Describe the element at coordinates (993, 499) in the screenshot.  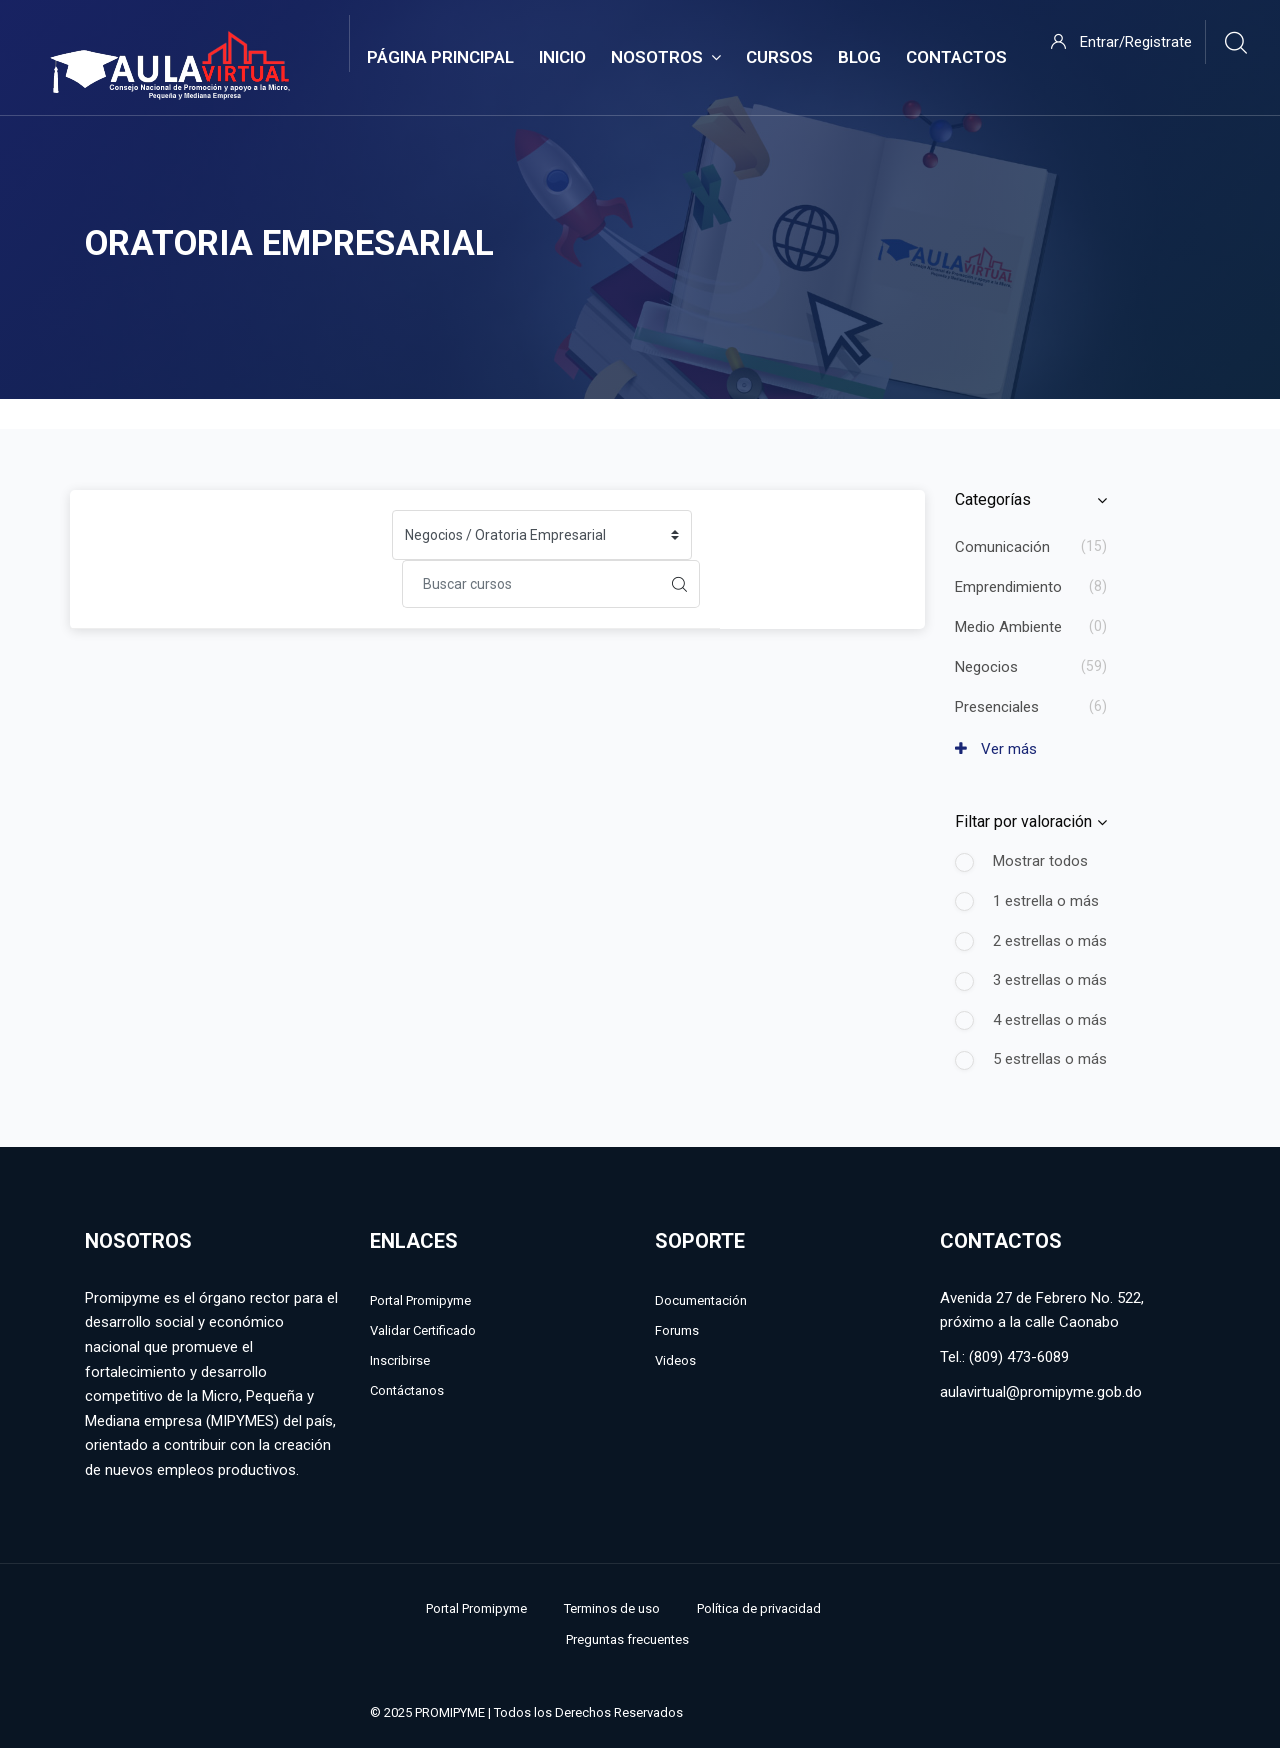
I see `Categorías` at that location.